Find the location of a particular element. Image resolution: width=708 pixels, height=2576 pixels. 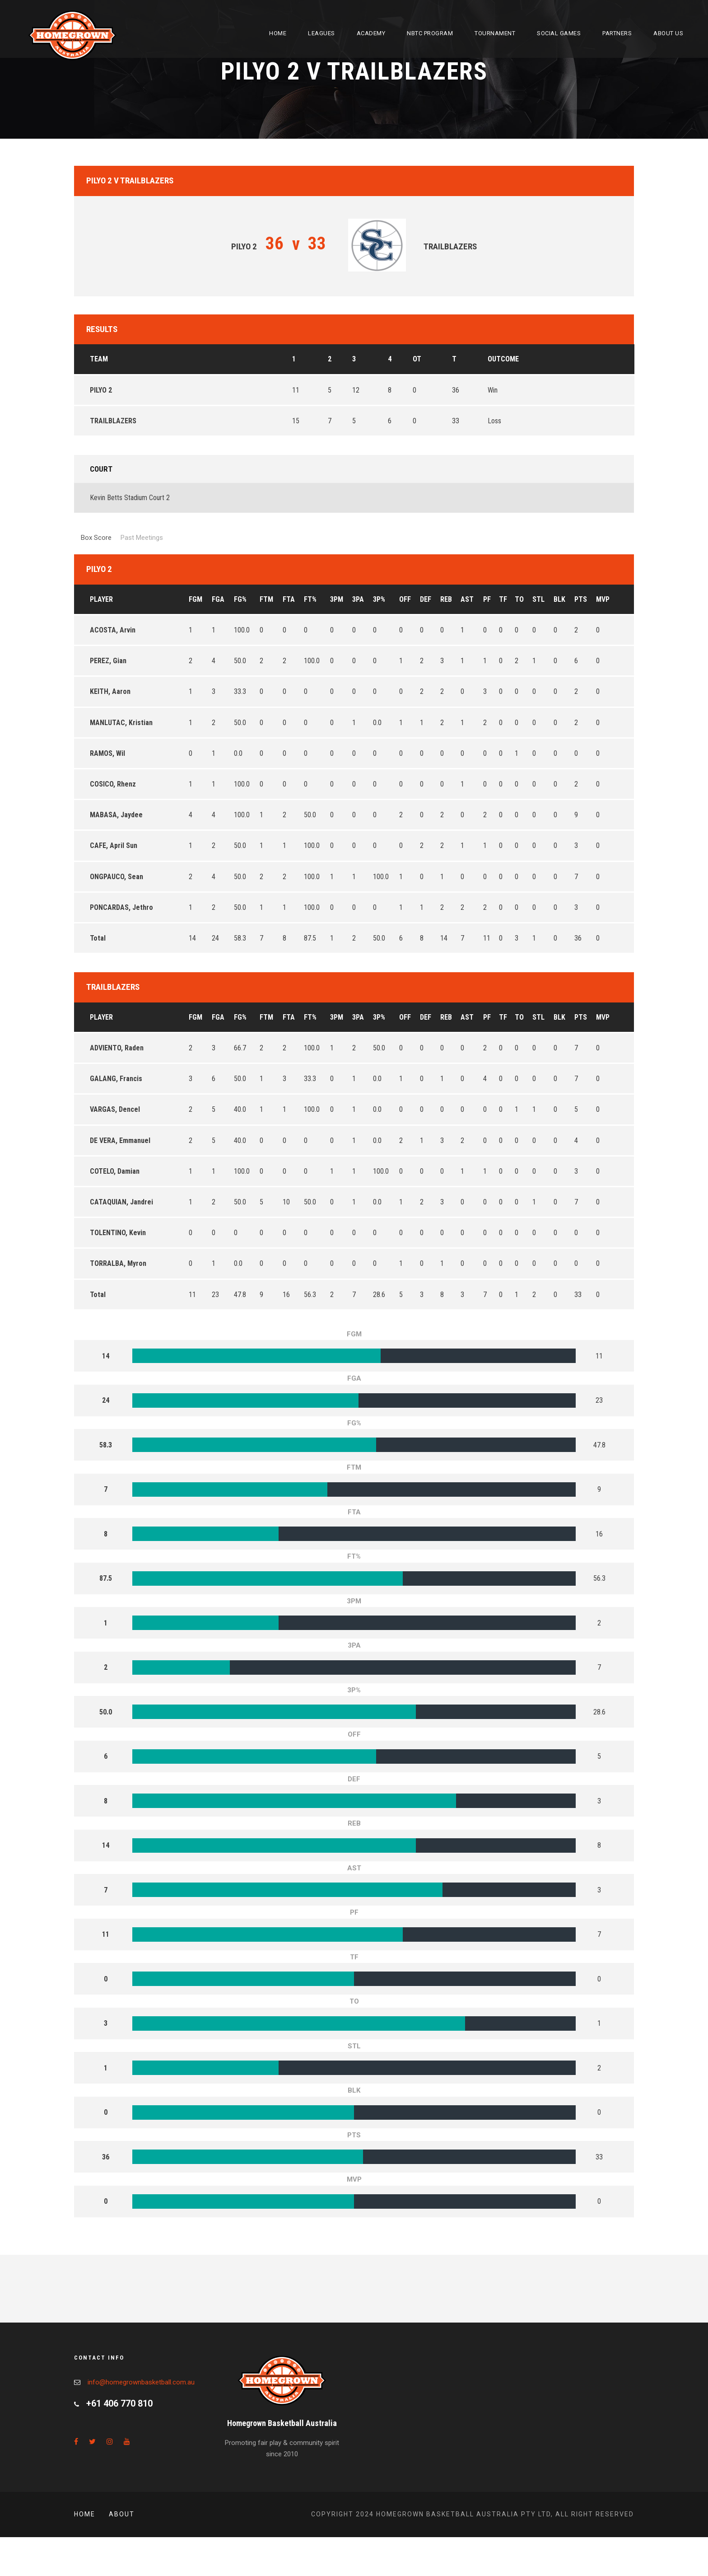

COSICO, Rhenz is located at coordinates (113, 784).